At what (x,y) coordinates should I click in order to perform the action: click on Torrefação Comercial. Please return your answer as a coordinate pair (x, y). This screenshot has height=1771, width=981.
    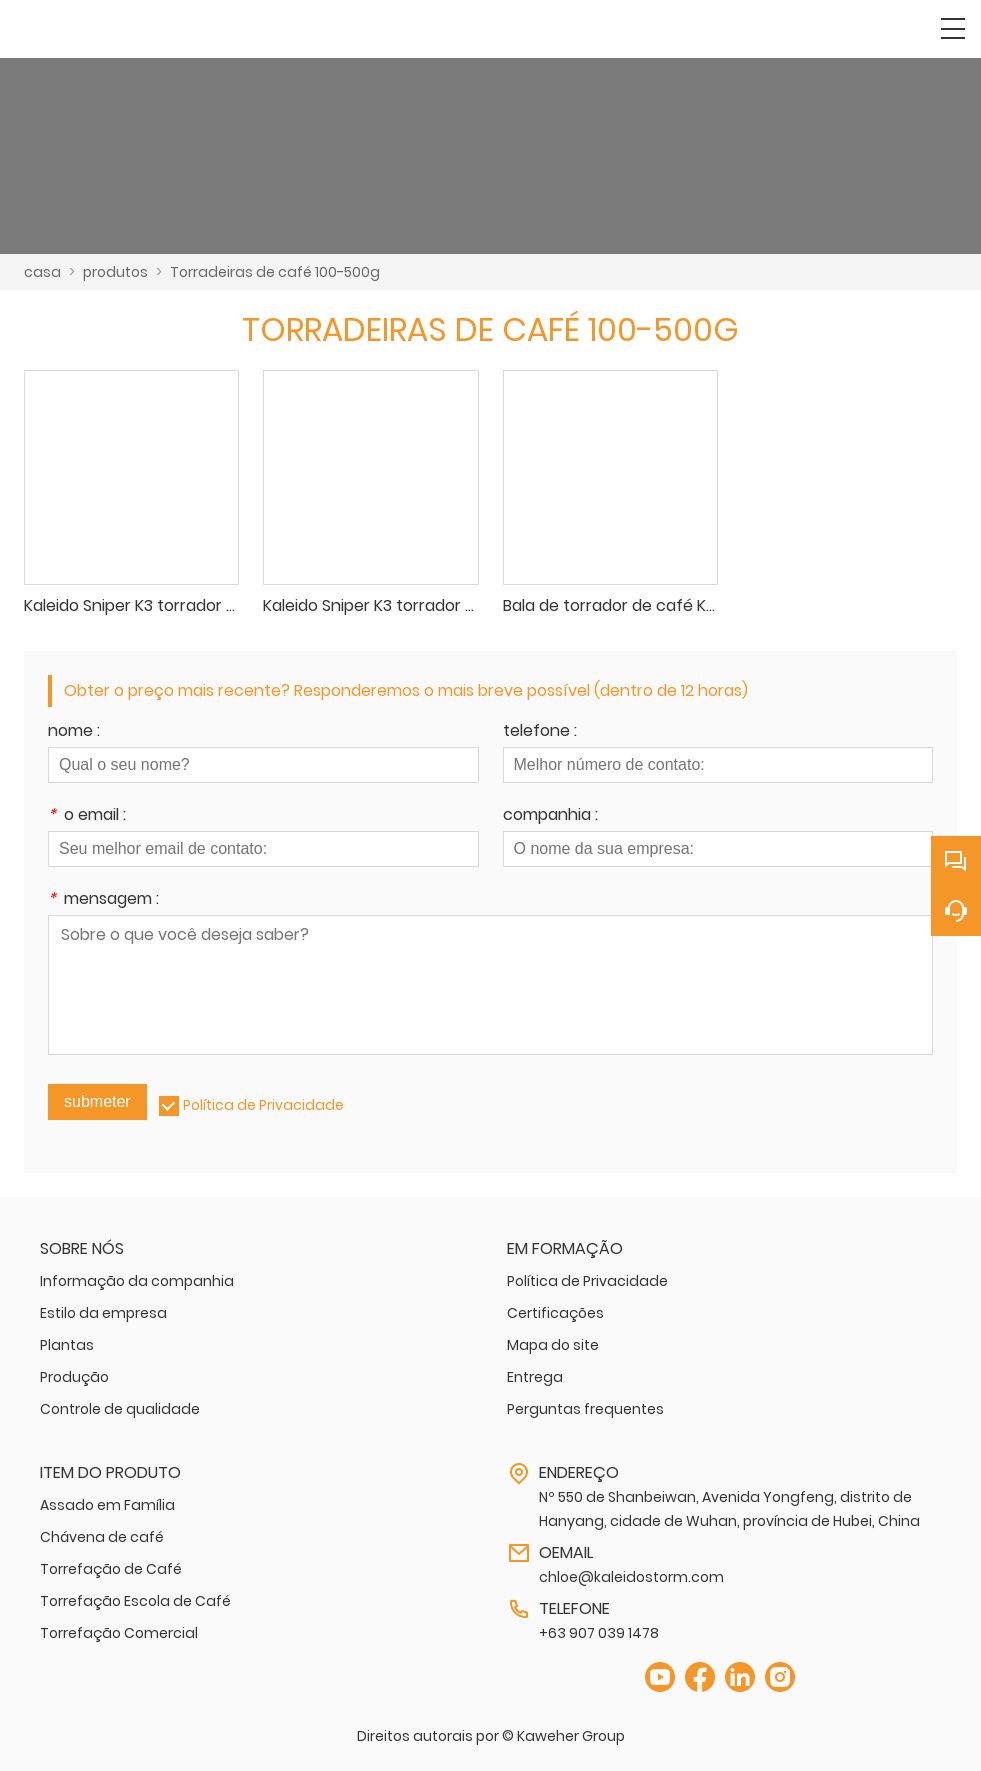
    Looking at the image, I should click on (119, 1633).